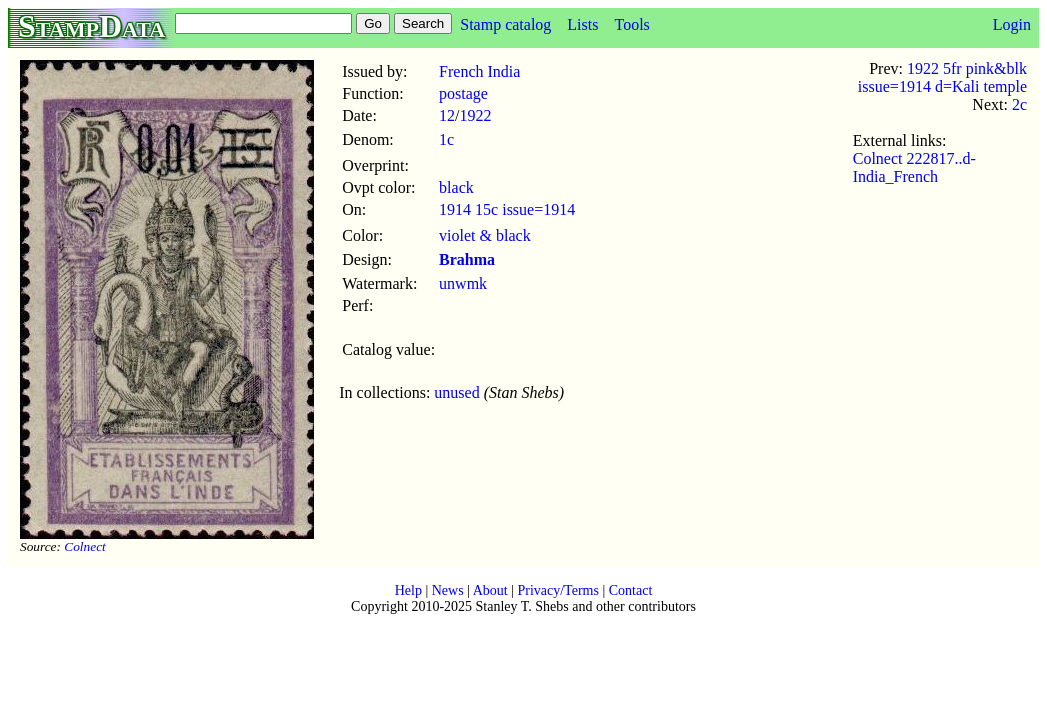 The height and width of the screenshot is (720, 1047). Describe the element at coordinates (942, 77) in the screenshot. I see `1922 5fr pink&blk issue=1914 d=Kali temple` at that location.